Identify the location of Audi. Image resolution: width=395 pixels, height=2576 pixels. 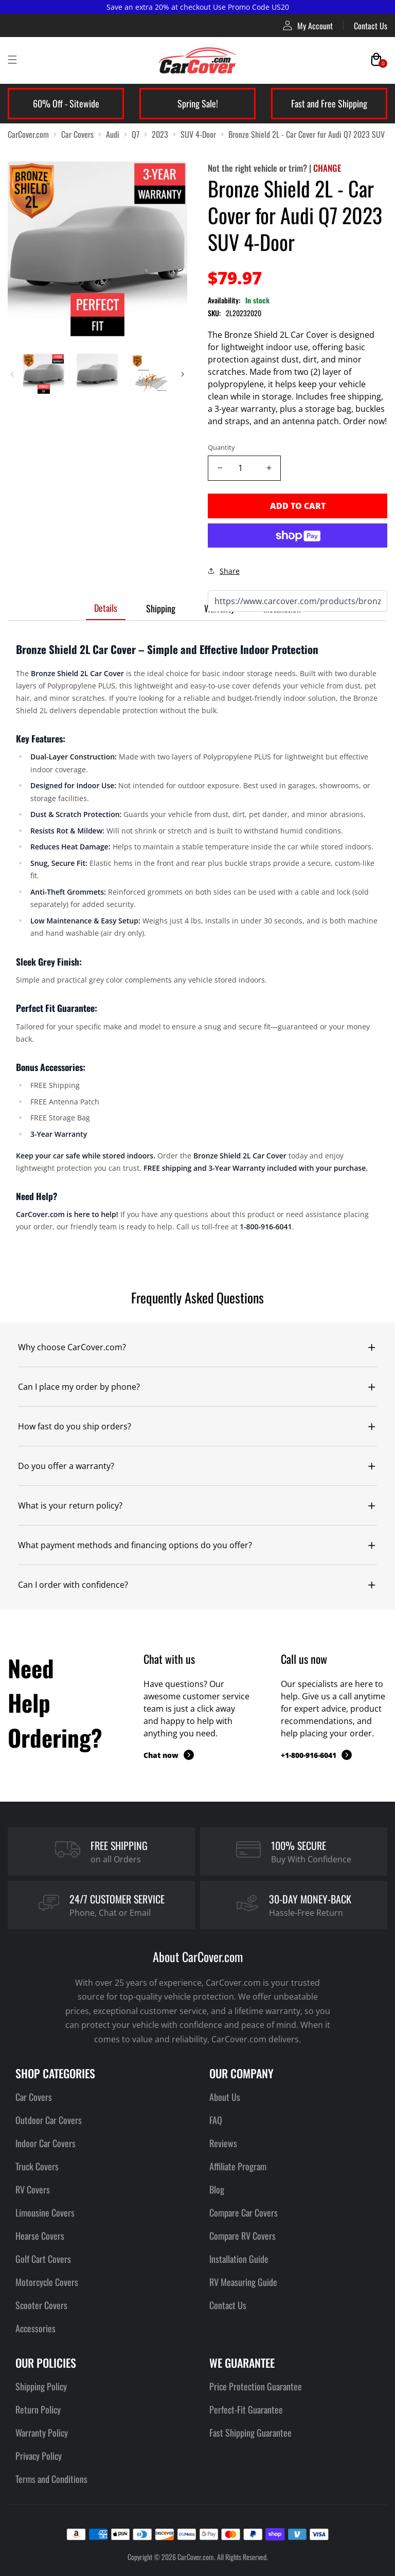
(112, 134).